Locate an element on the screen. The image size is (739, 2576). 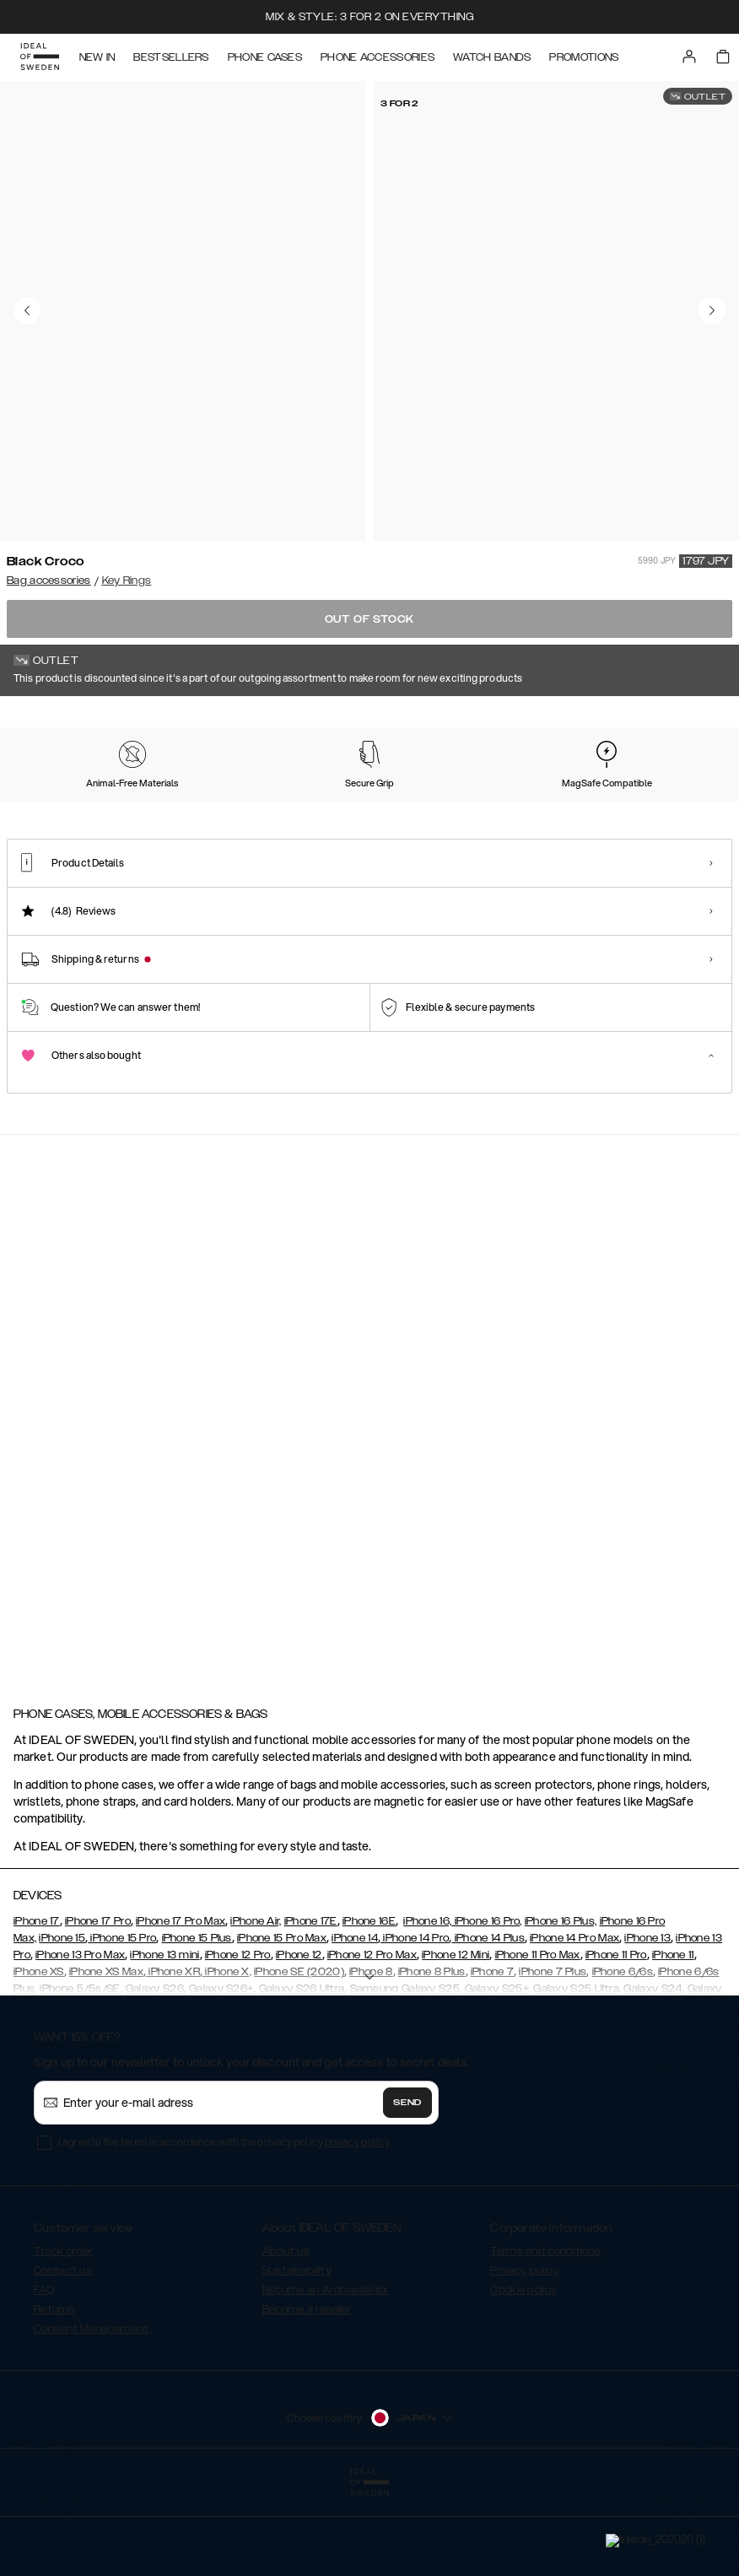
iPhone 16 Pro, is located at coordinates (486, 2006).